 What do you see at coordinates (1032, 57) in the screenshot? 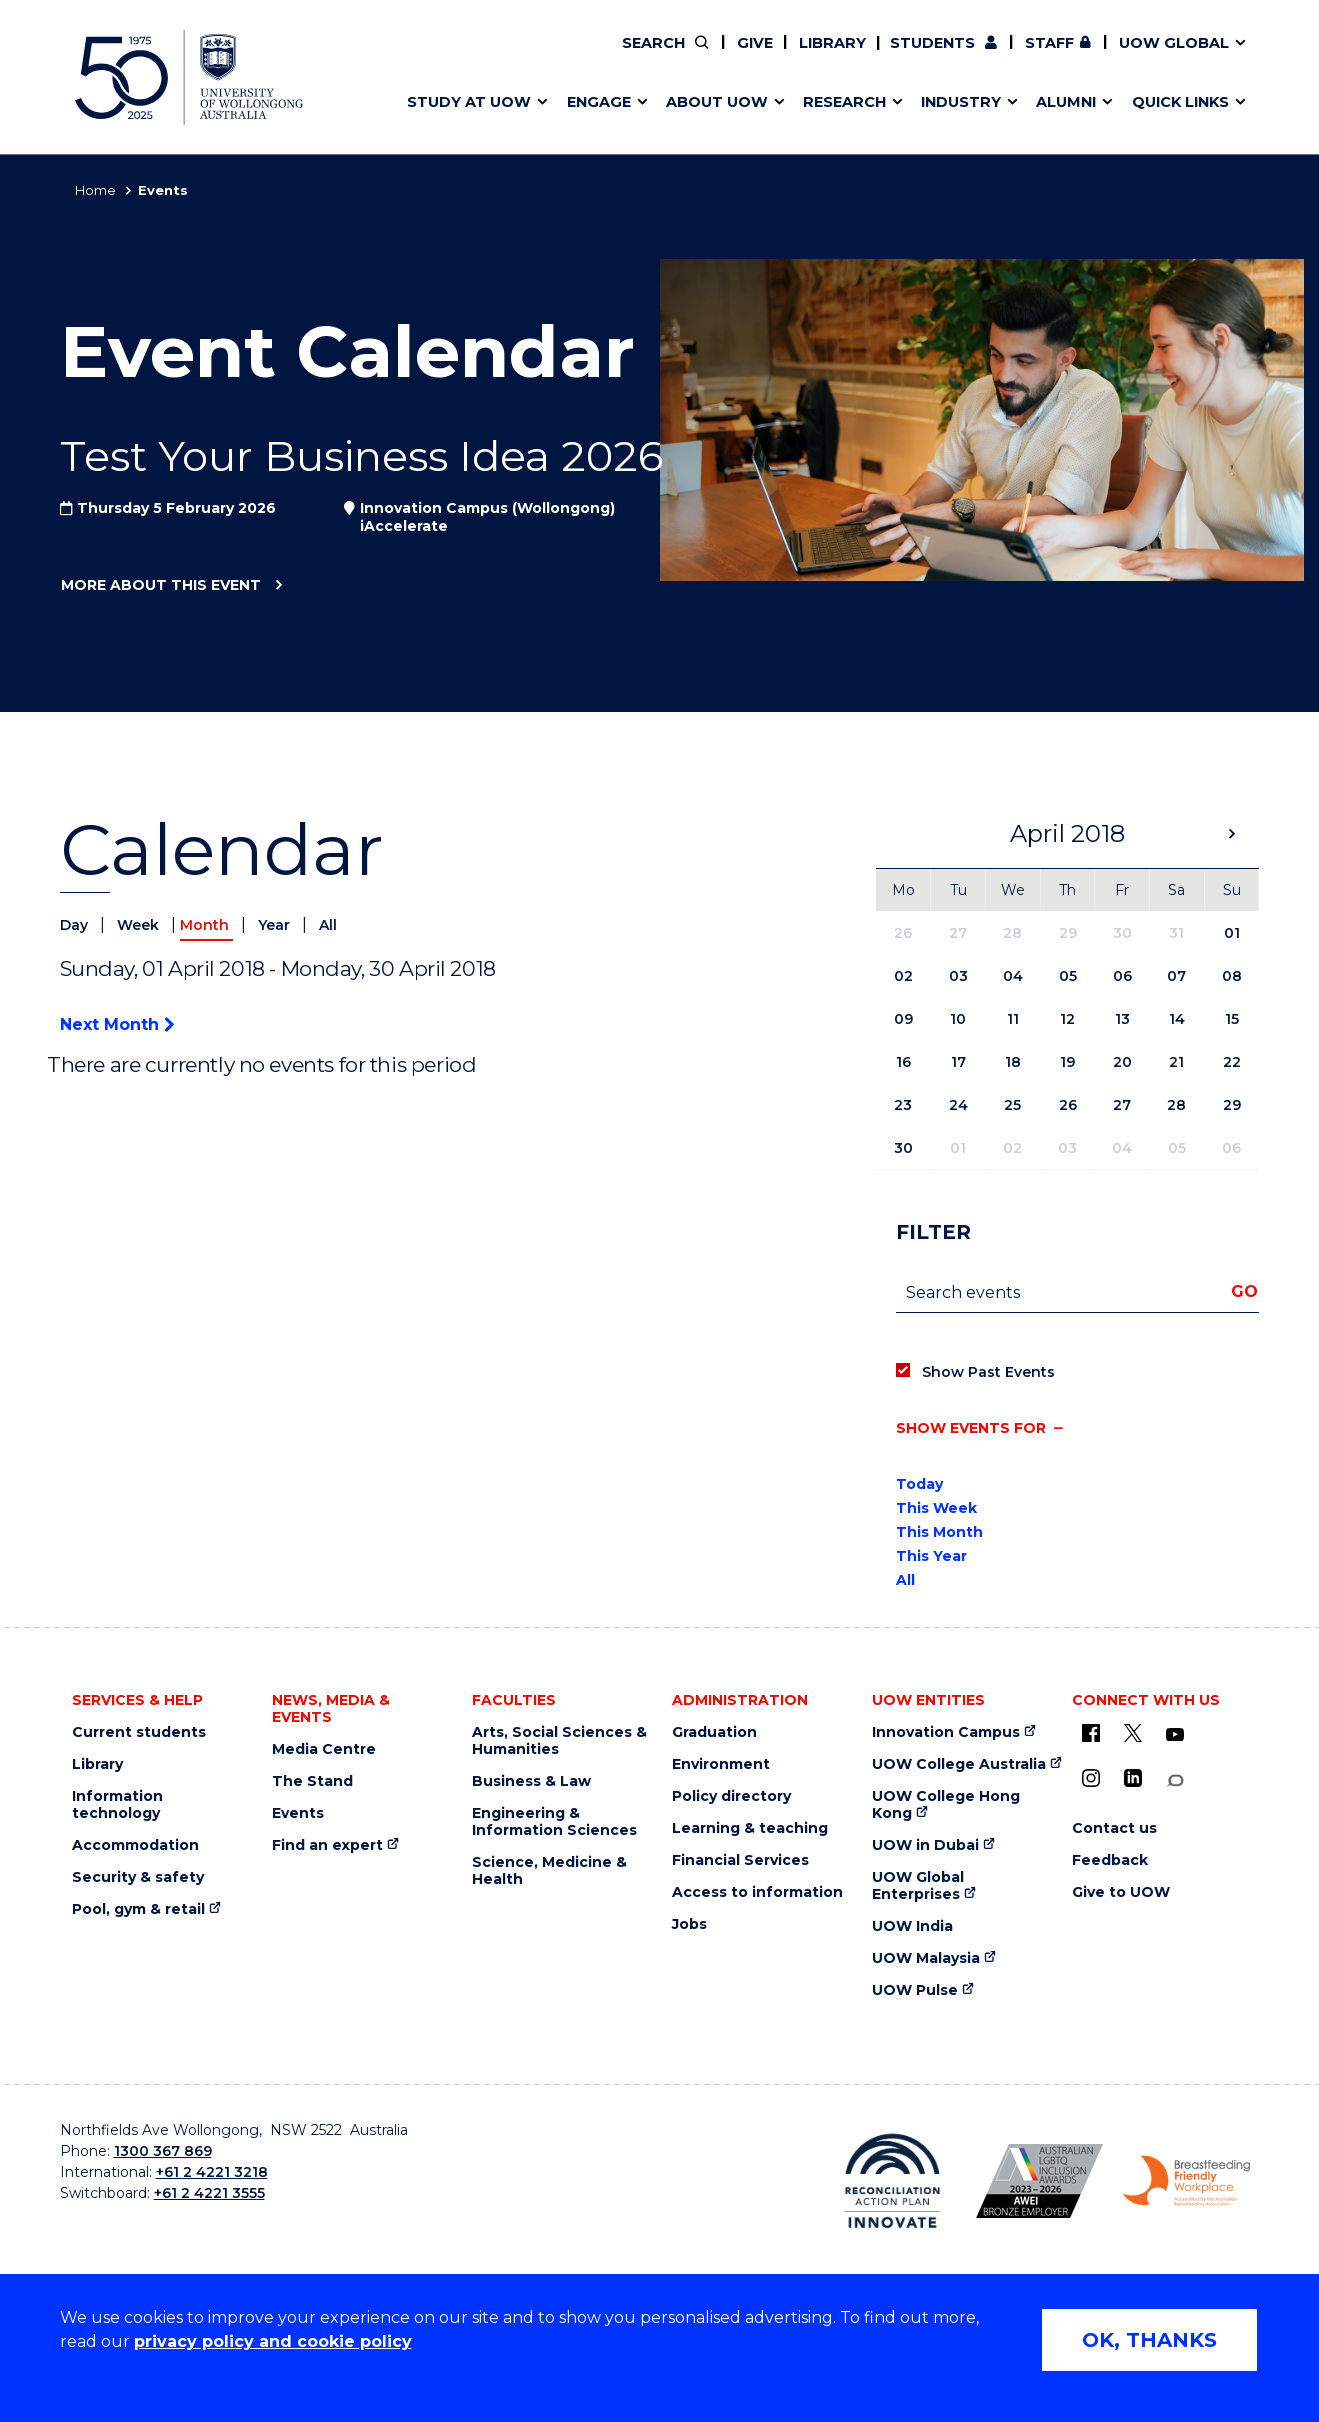
I see `Postgraduate students` at bounding box center [1032, 57].